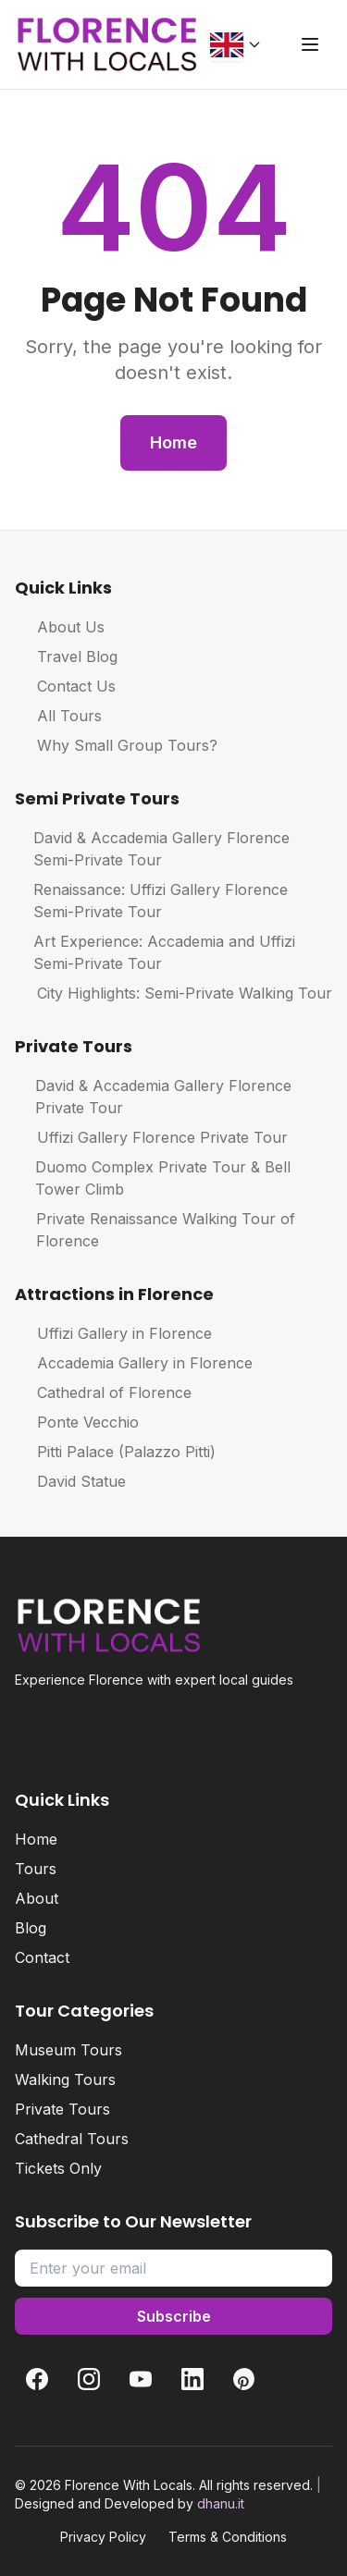  I want to click on Cathedral Tours, so click(72, 2138).